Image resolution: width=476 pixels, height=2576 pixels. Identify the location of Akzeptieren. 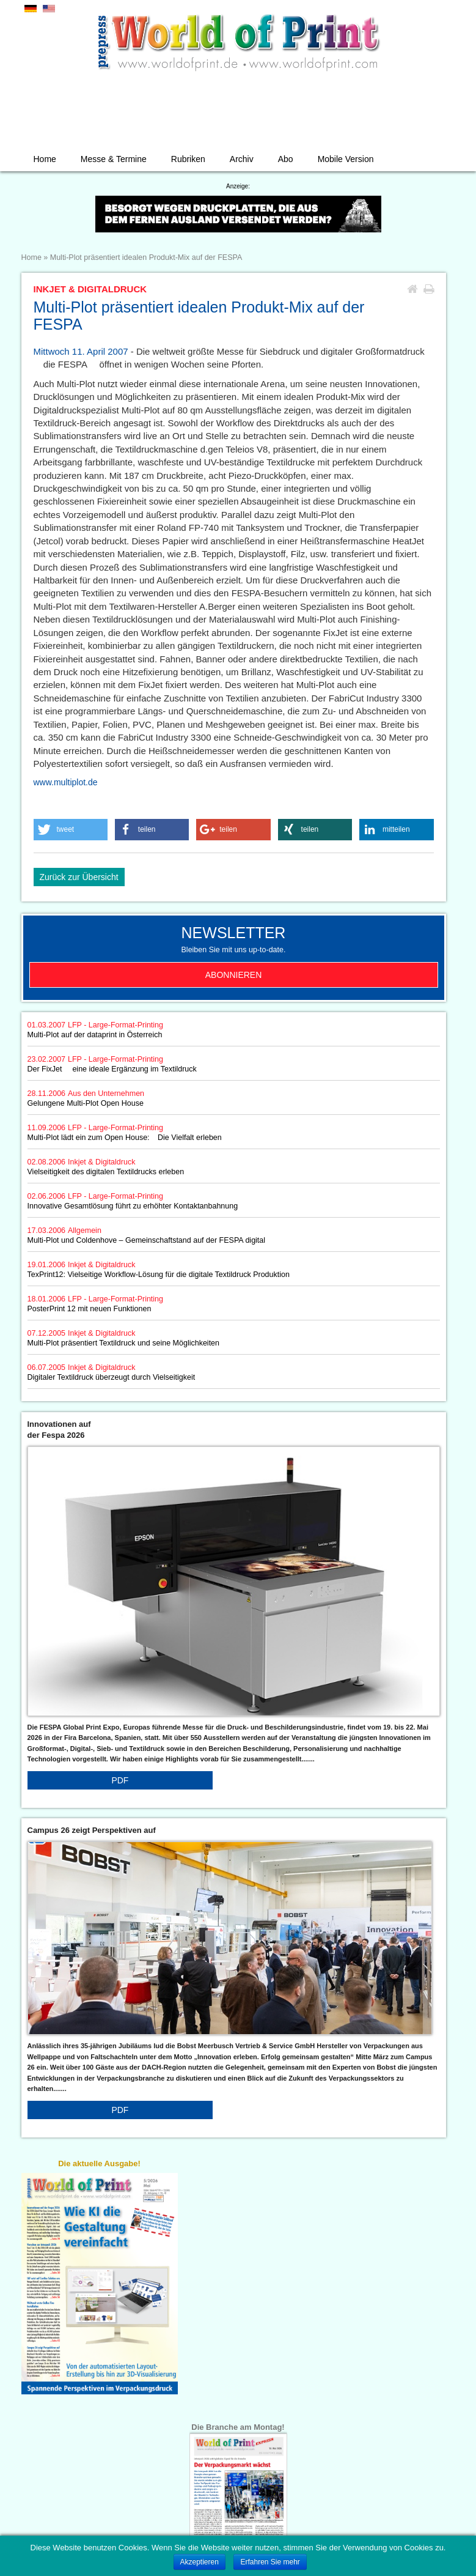
(199, 2562).